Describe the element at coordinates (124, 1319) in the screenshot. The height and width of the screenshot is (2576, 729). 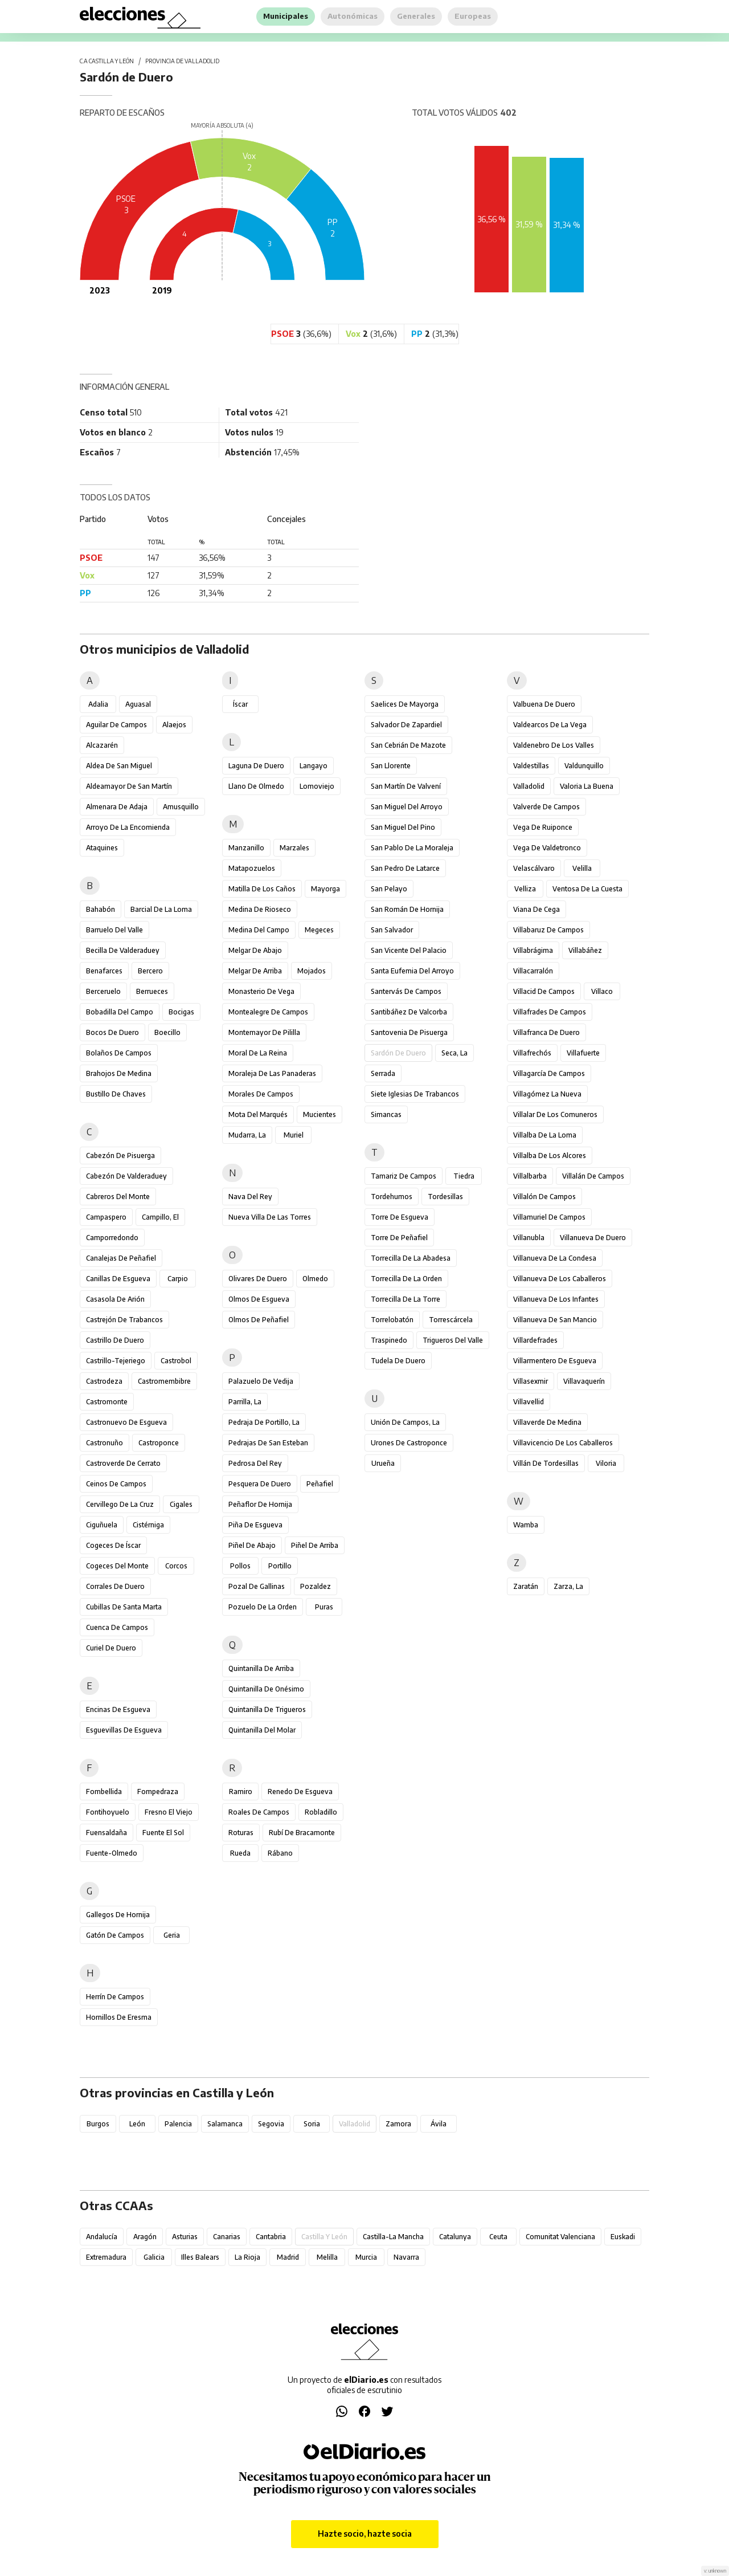
I see `Castrejón de Trabancos` at that location.